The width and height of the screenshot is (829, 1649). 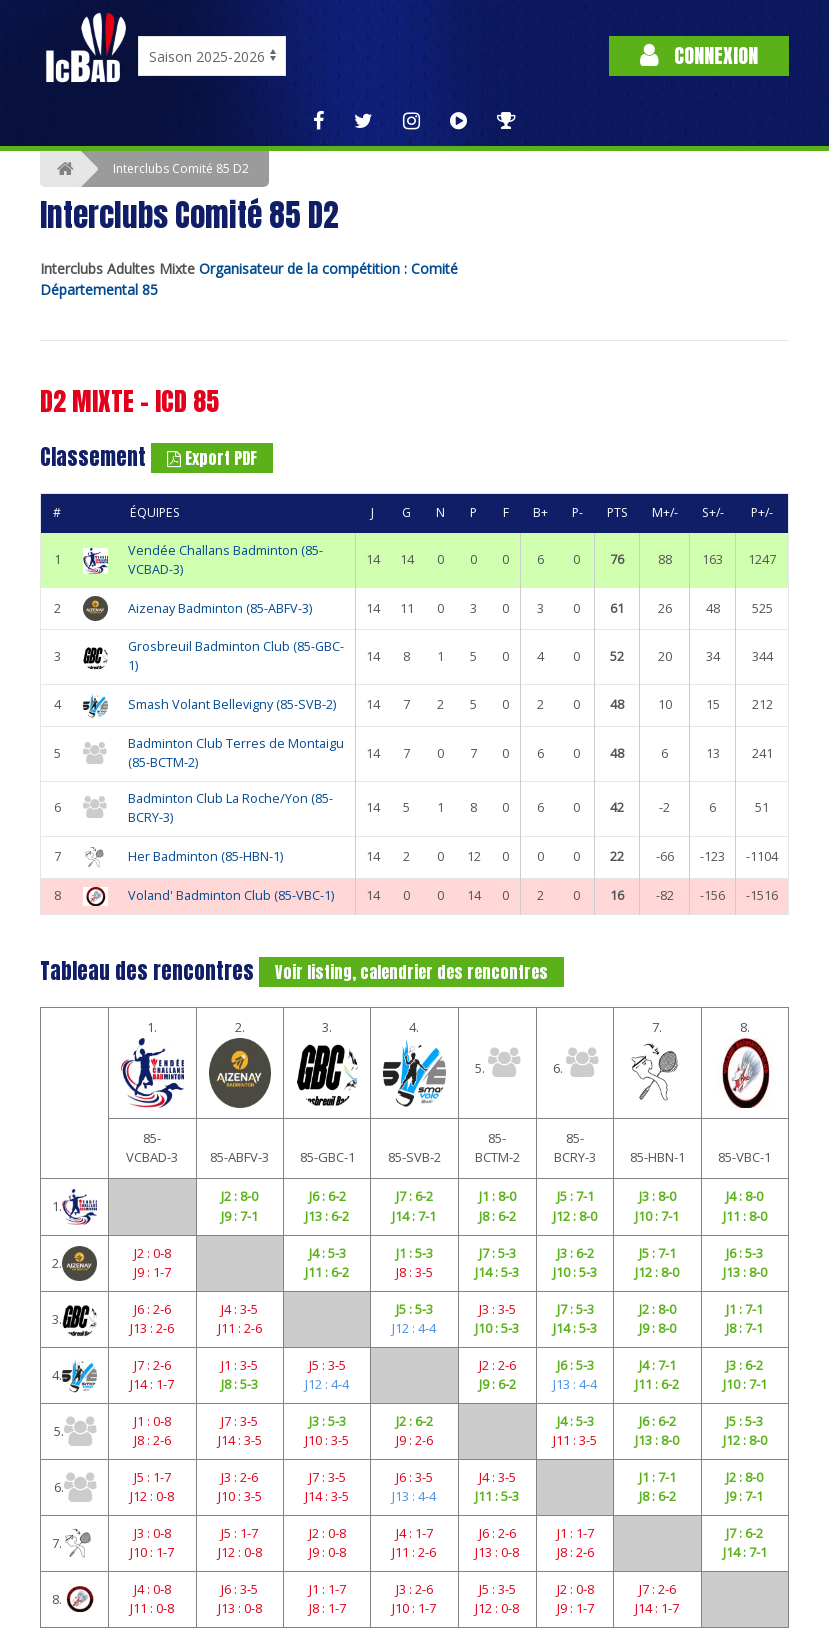 What do you see at coordinates (414, 1196) in the screenshot?
I see `J7 : 6-2` at bounding box center [414, 1196].